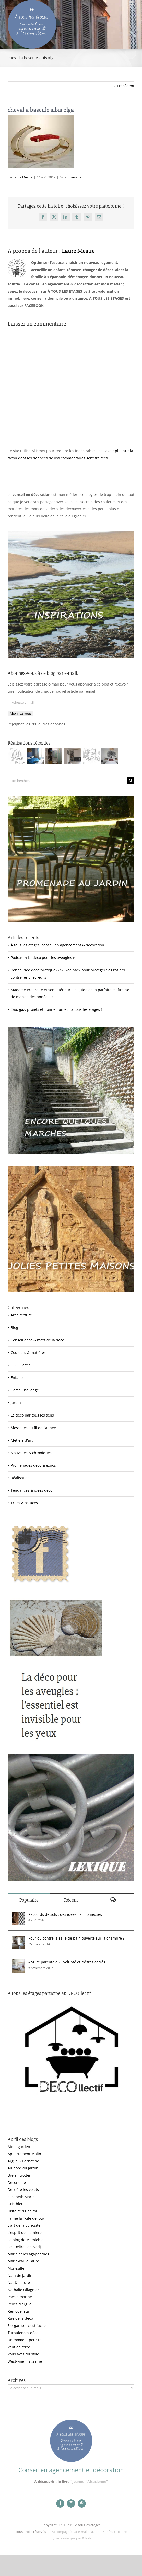 This screenshot has width=142, height=2576. Describe the element at coordinates (89, 2481) in the screenshot. I see `"Jeanne l'Alsacienne"` at that location.